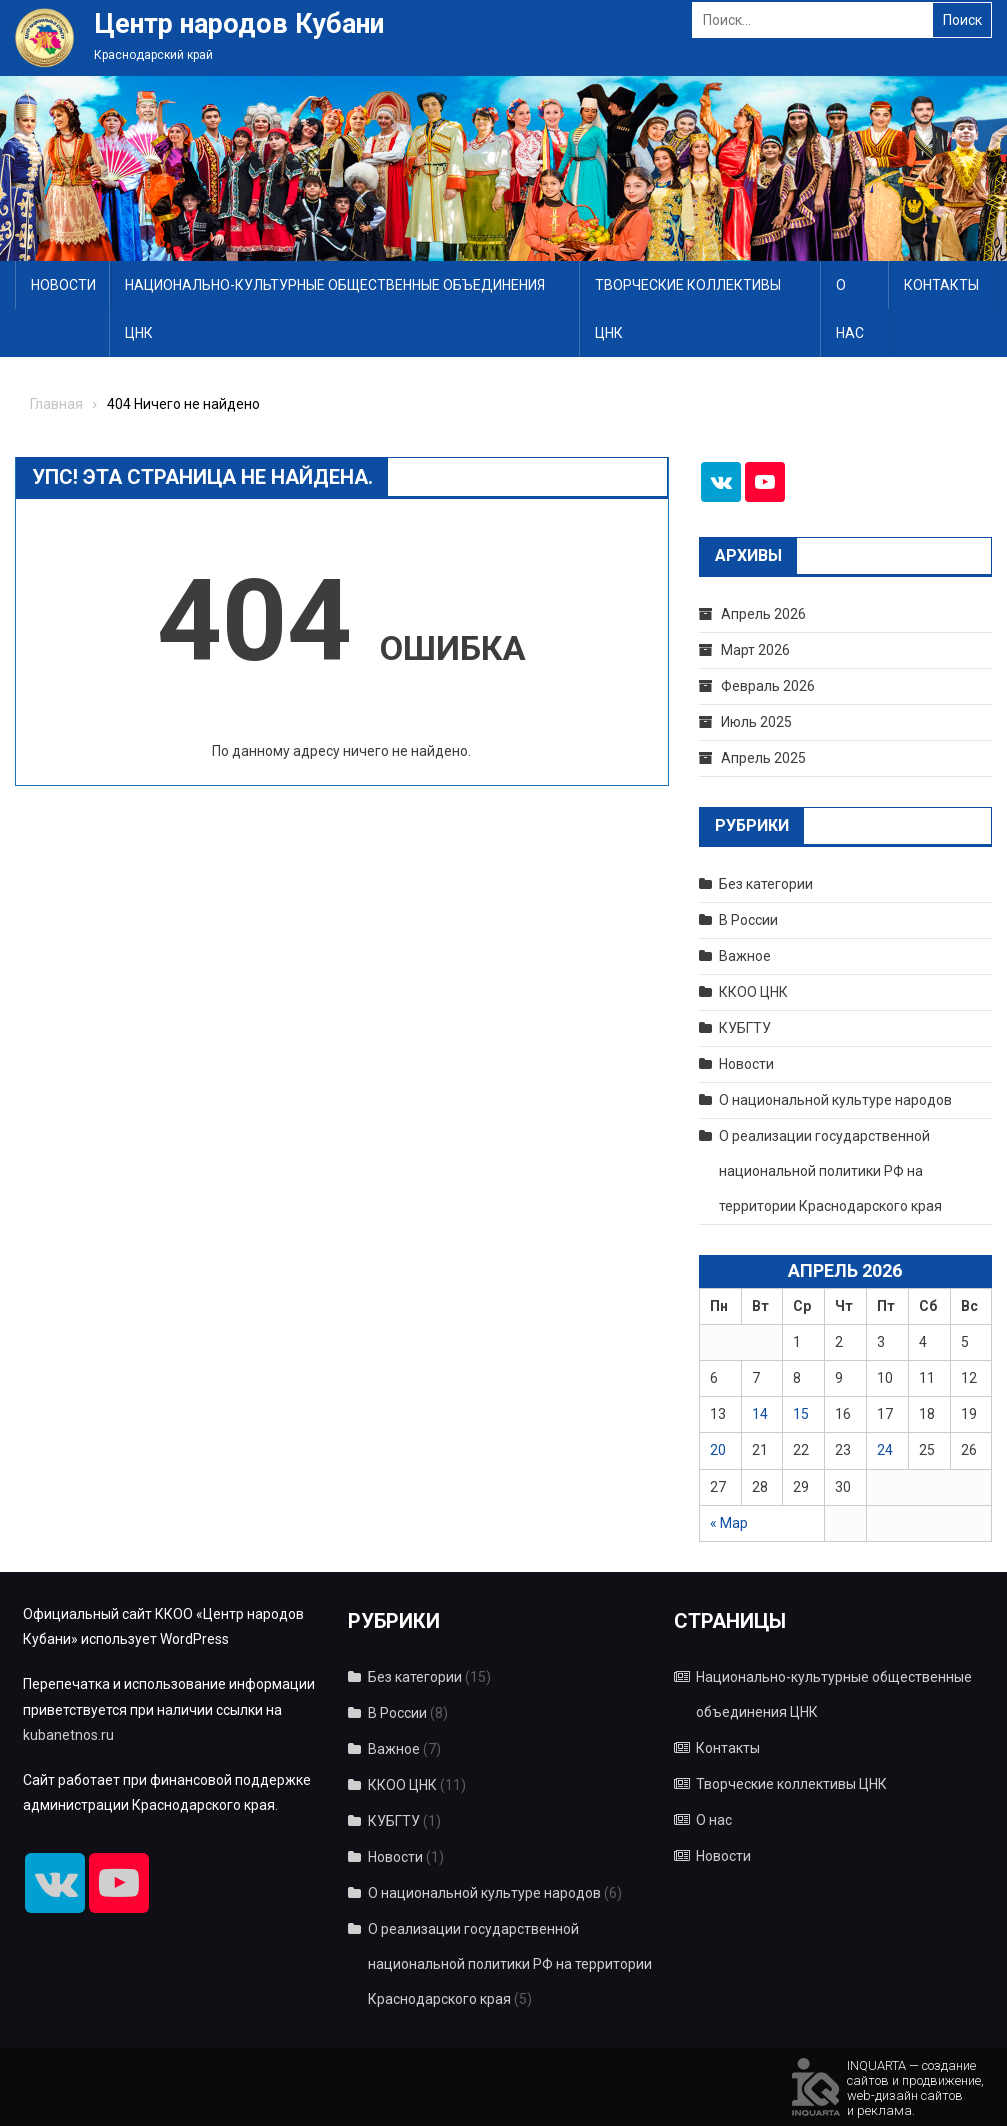 This screenshot has height=2126, width=1007. What do you see at coordinates (756, 722) in the screenshot?
I see `Июль 2025` at bounding box center [756, 722].